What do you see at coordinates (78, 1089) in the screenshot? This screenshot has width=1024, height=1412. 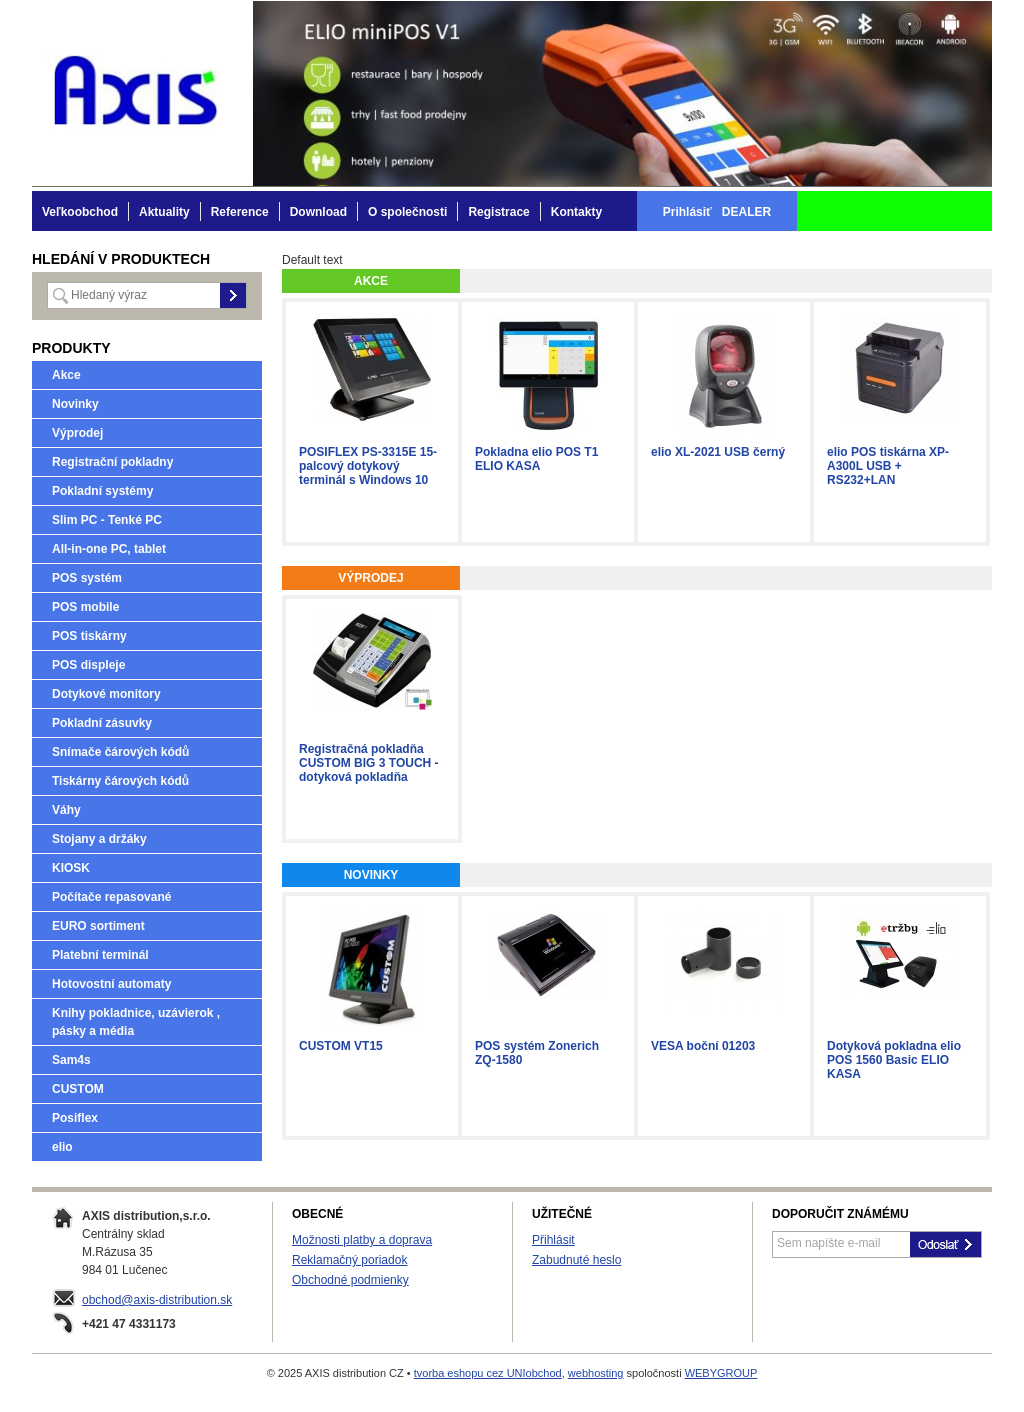 I see `CUSTOM` at bounding box center [78, 1089].